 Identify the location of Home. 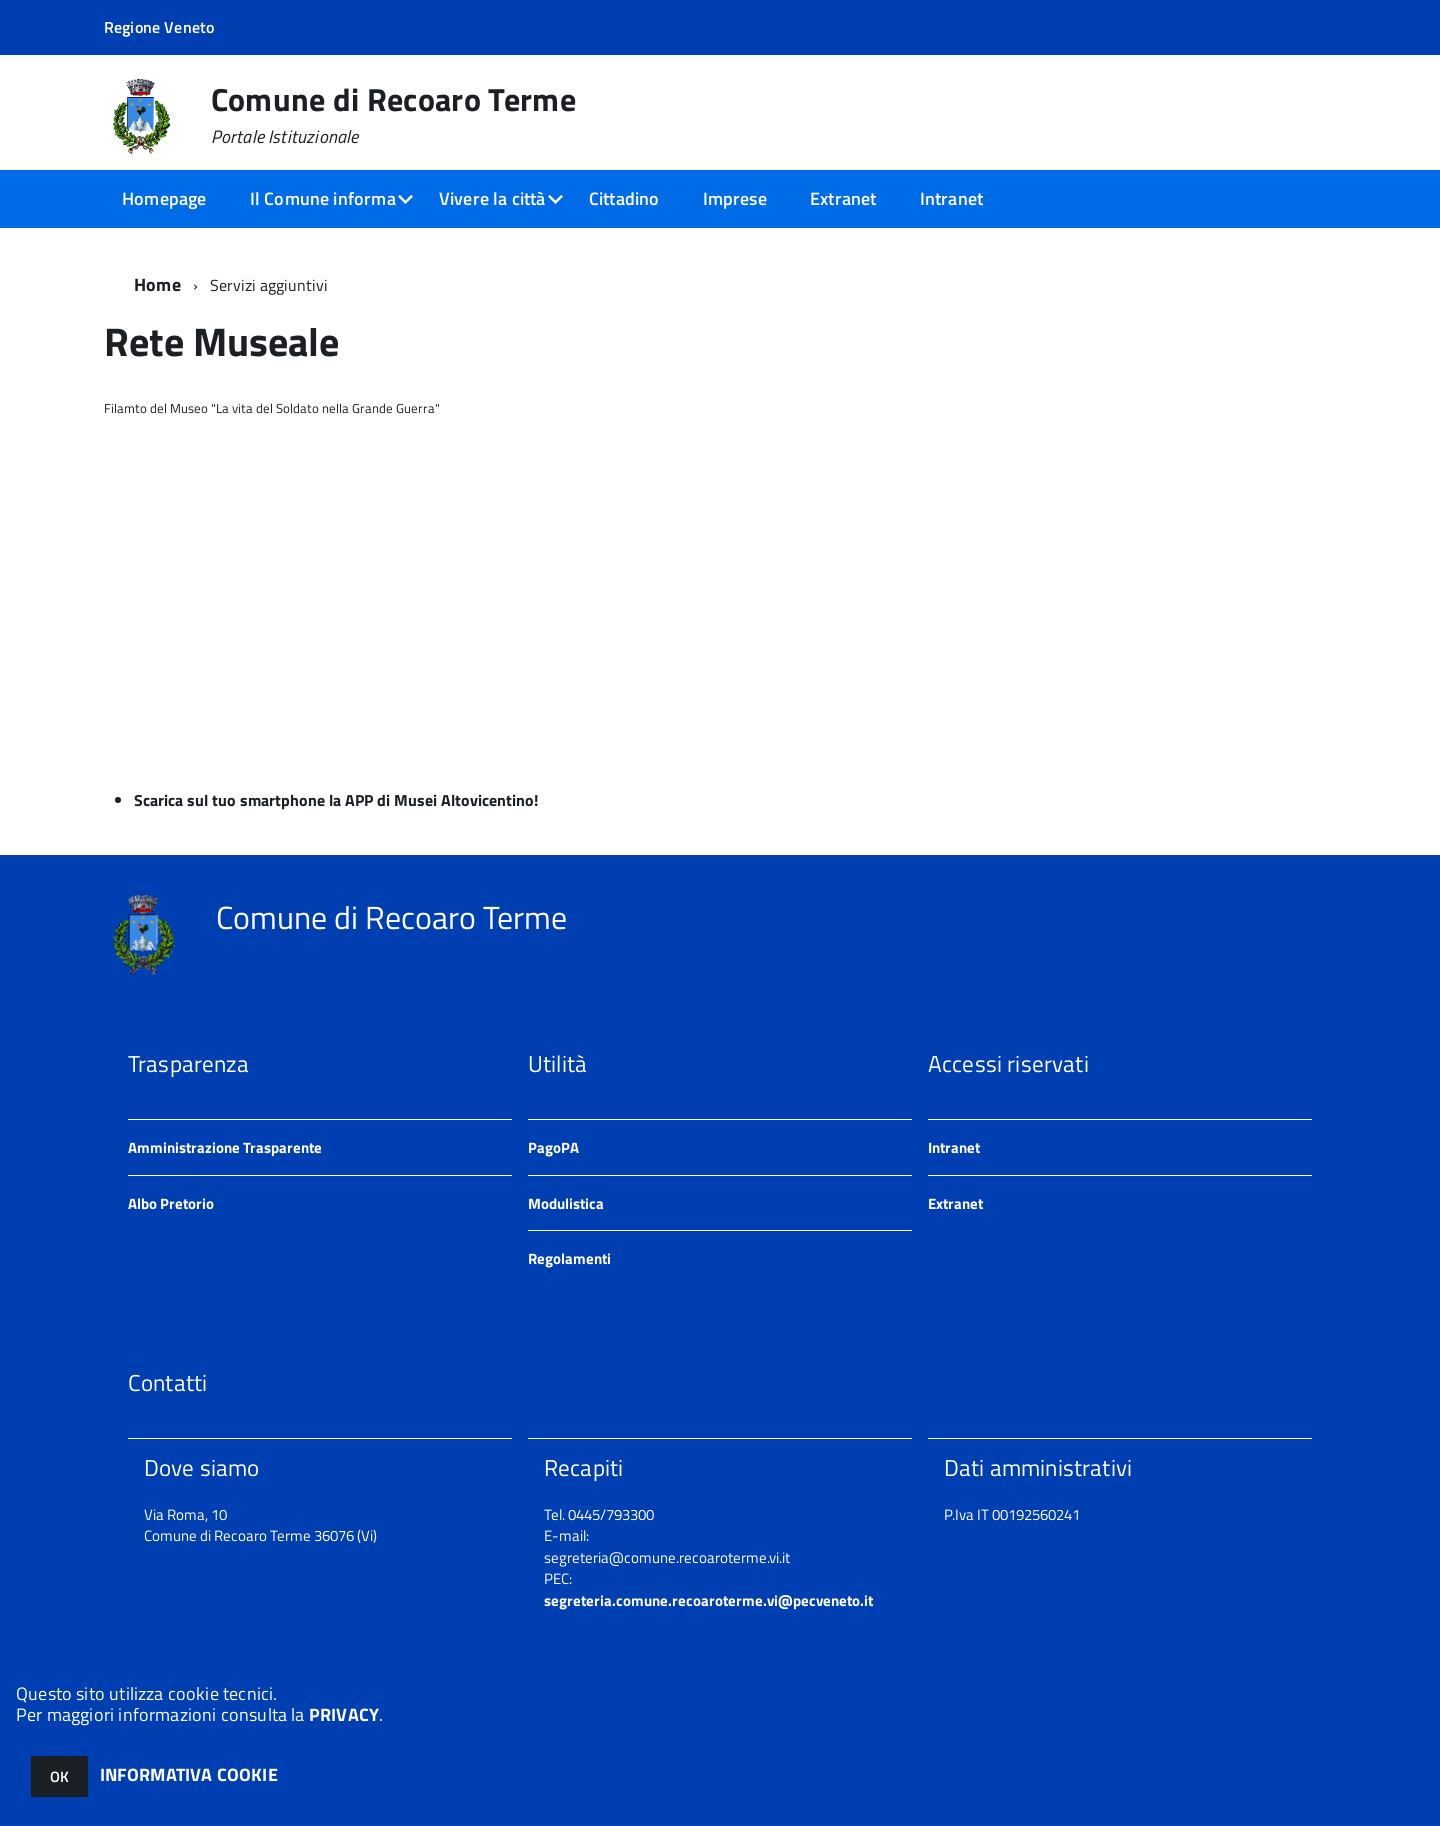
(157, 284).